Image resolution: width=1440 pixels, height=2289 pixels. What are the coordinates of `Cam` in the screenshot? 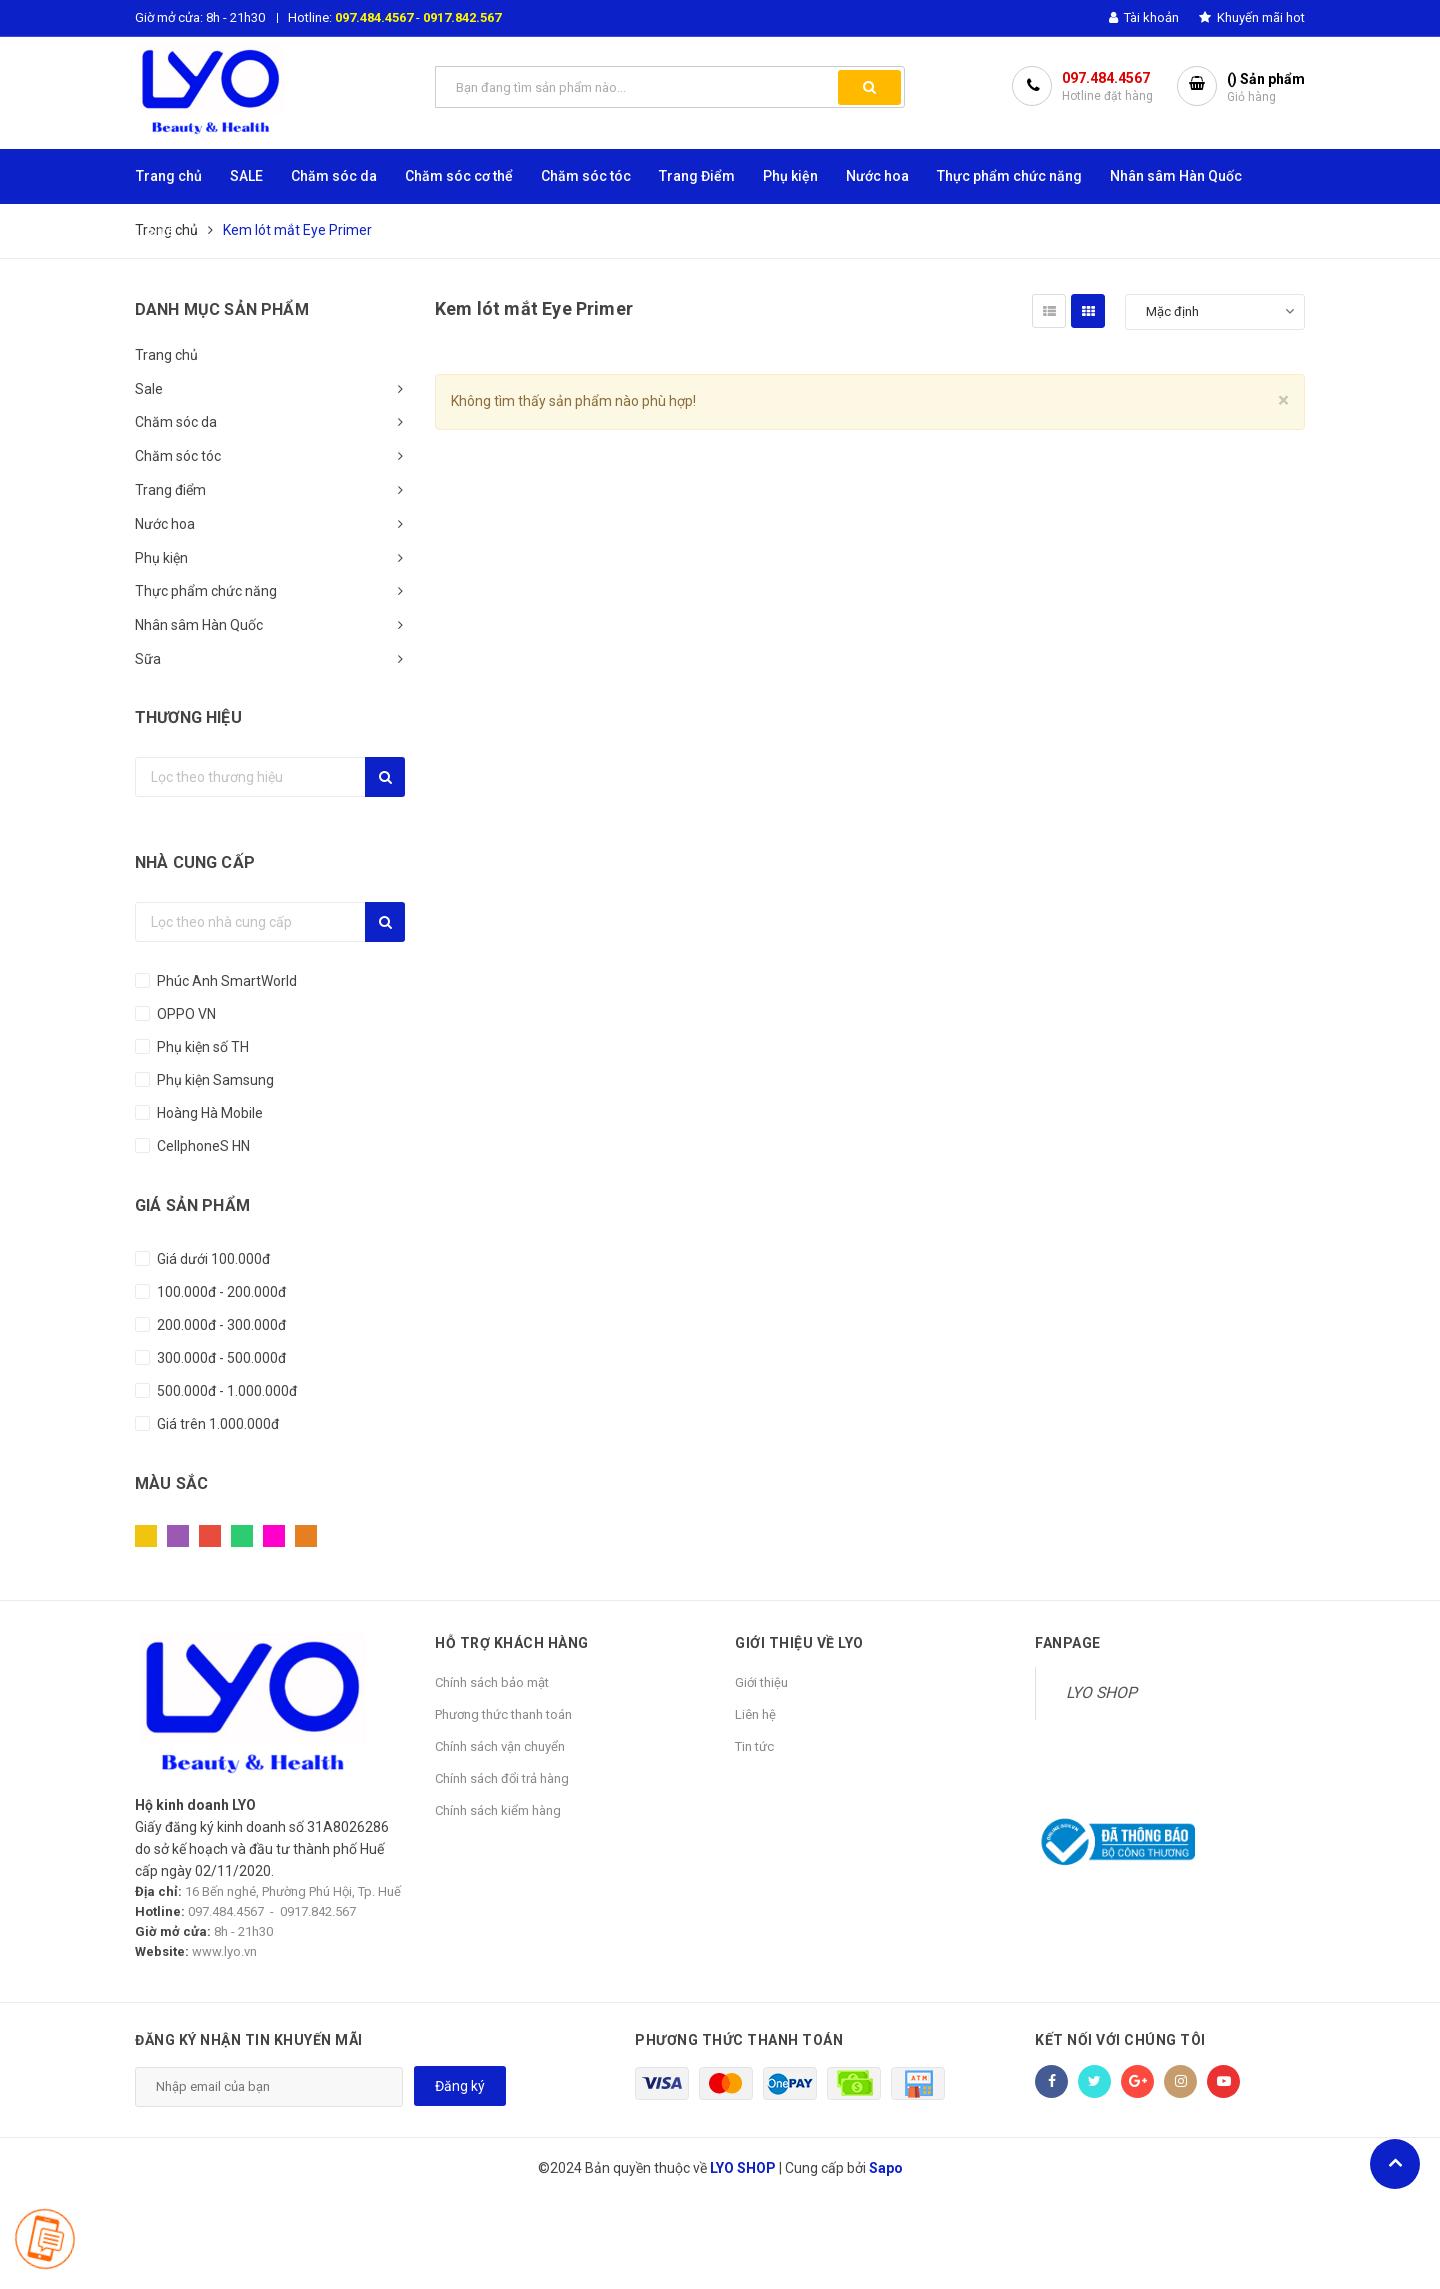 It's located at (306, 1536).